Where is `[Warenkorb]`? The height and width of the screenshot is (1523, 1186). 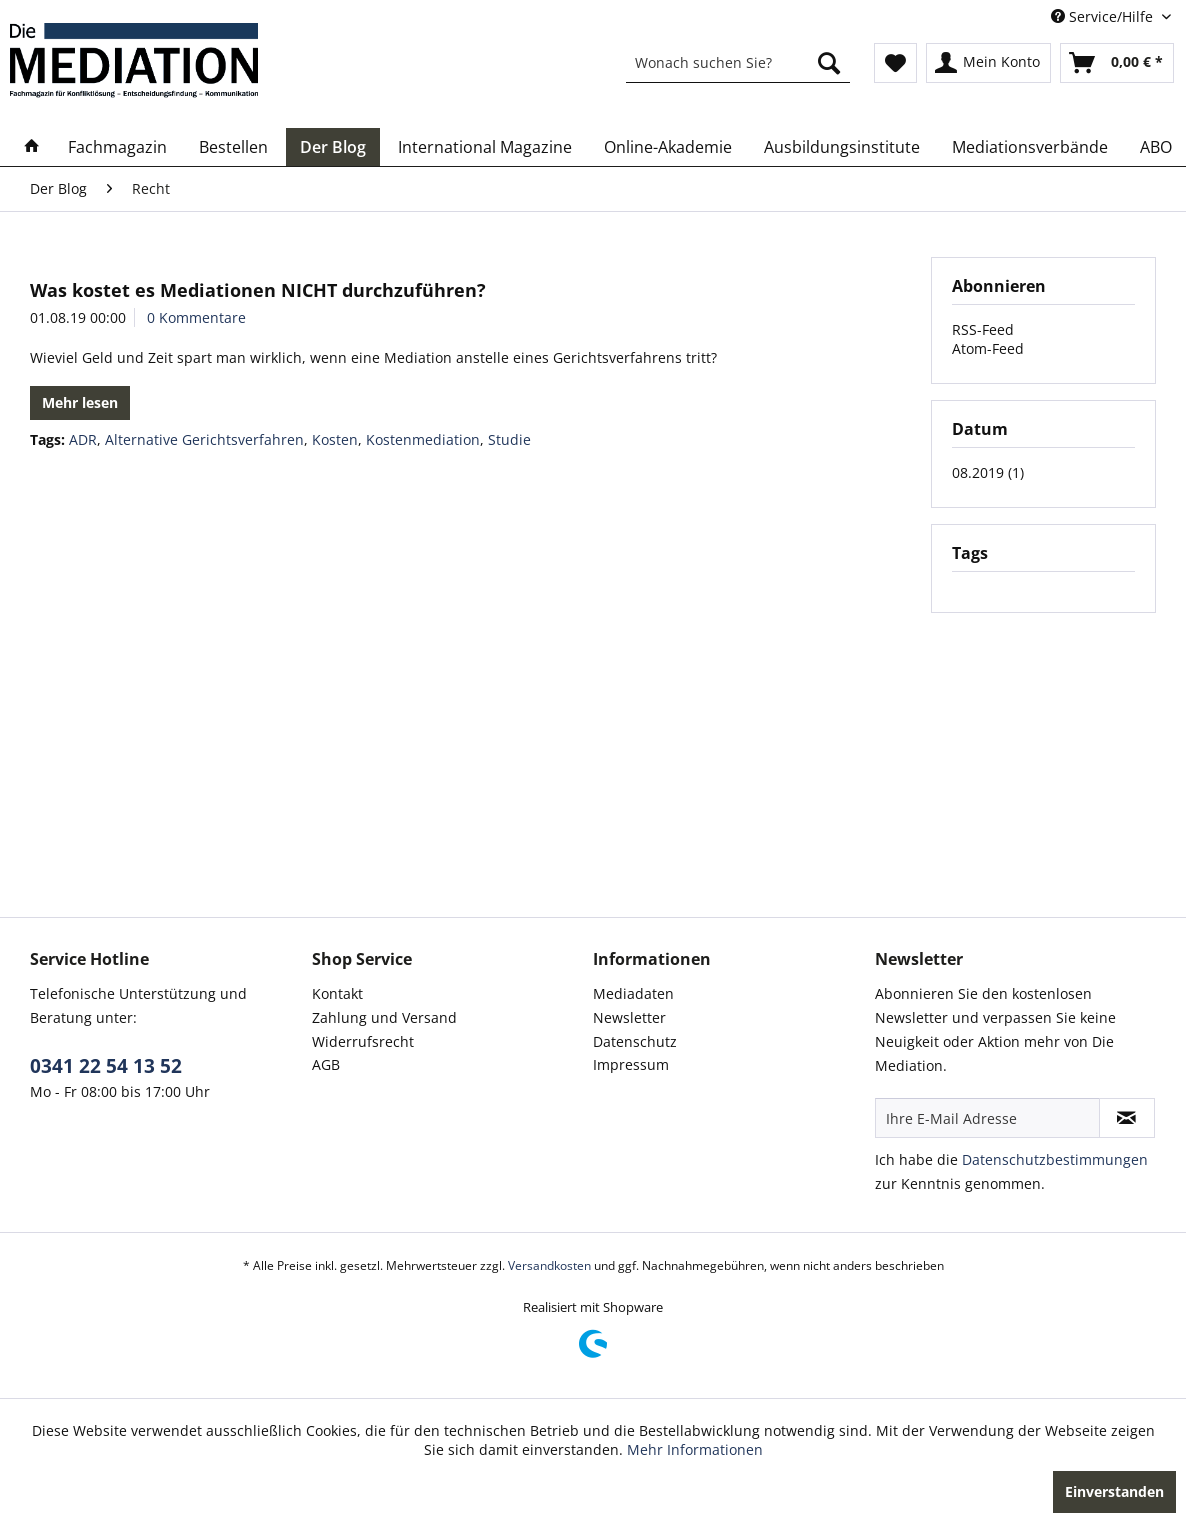 [Warenkorb] is located at coordinates (1117, 63).